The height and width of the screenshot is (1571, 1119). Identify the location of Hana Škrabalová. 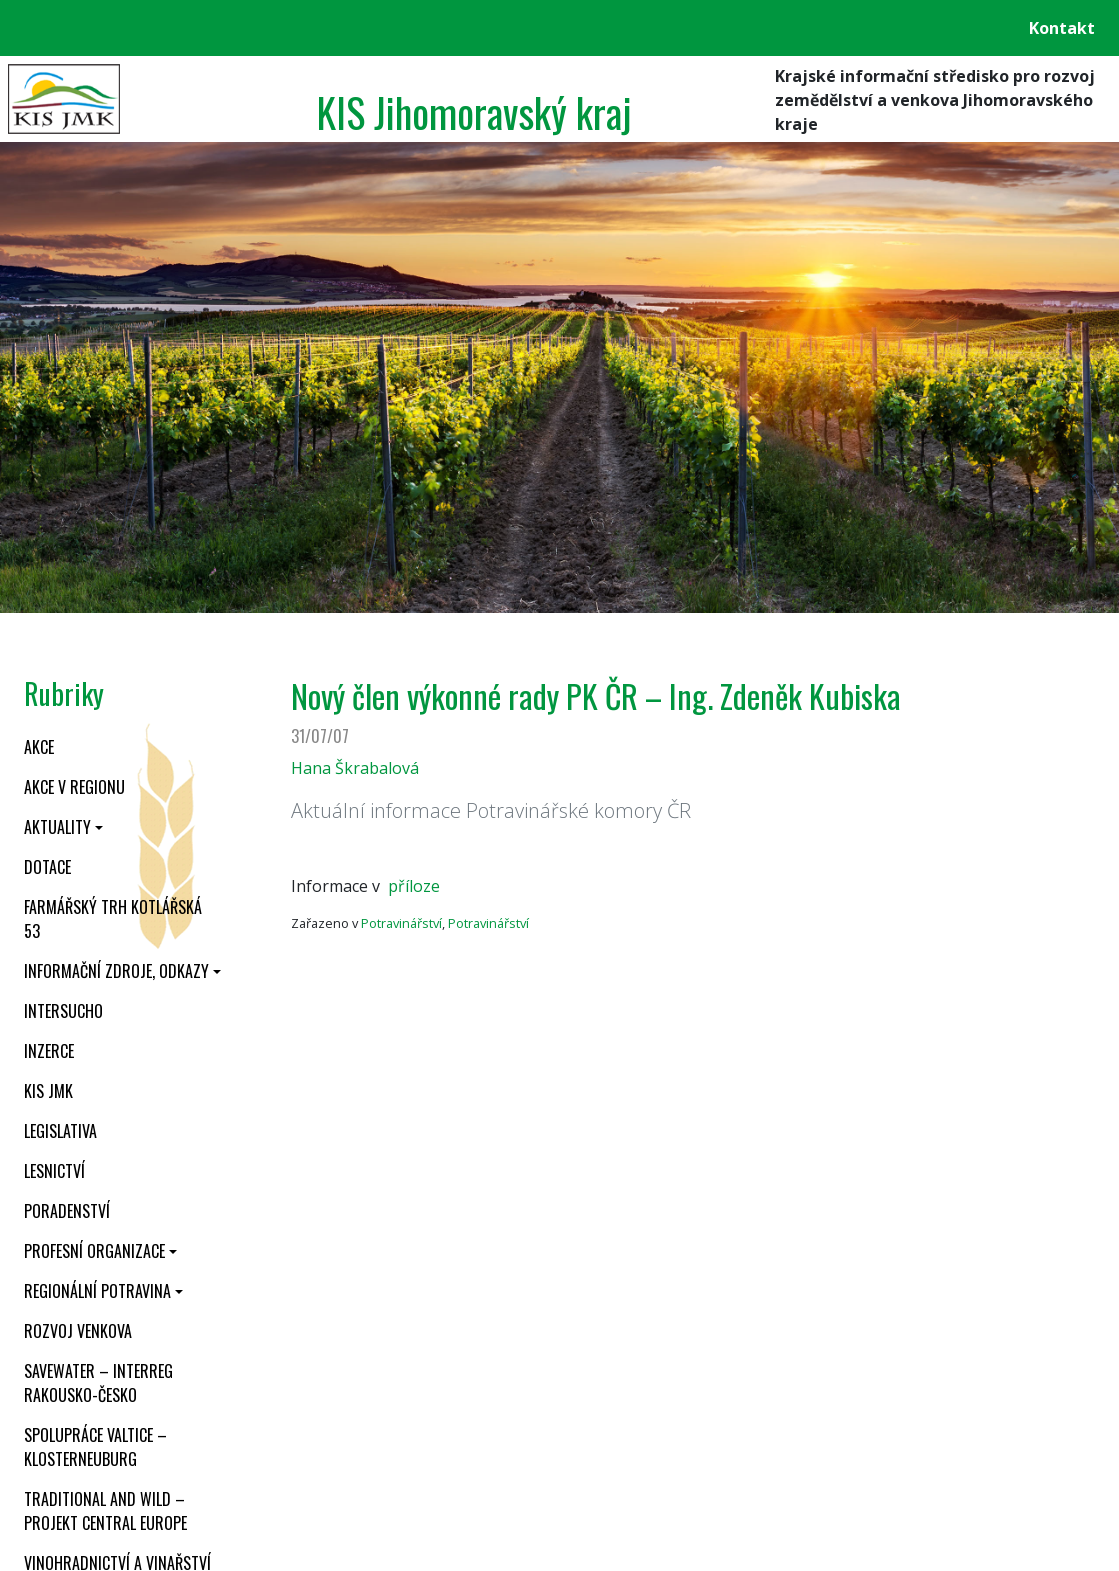
(355, 768).